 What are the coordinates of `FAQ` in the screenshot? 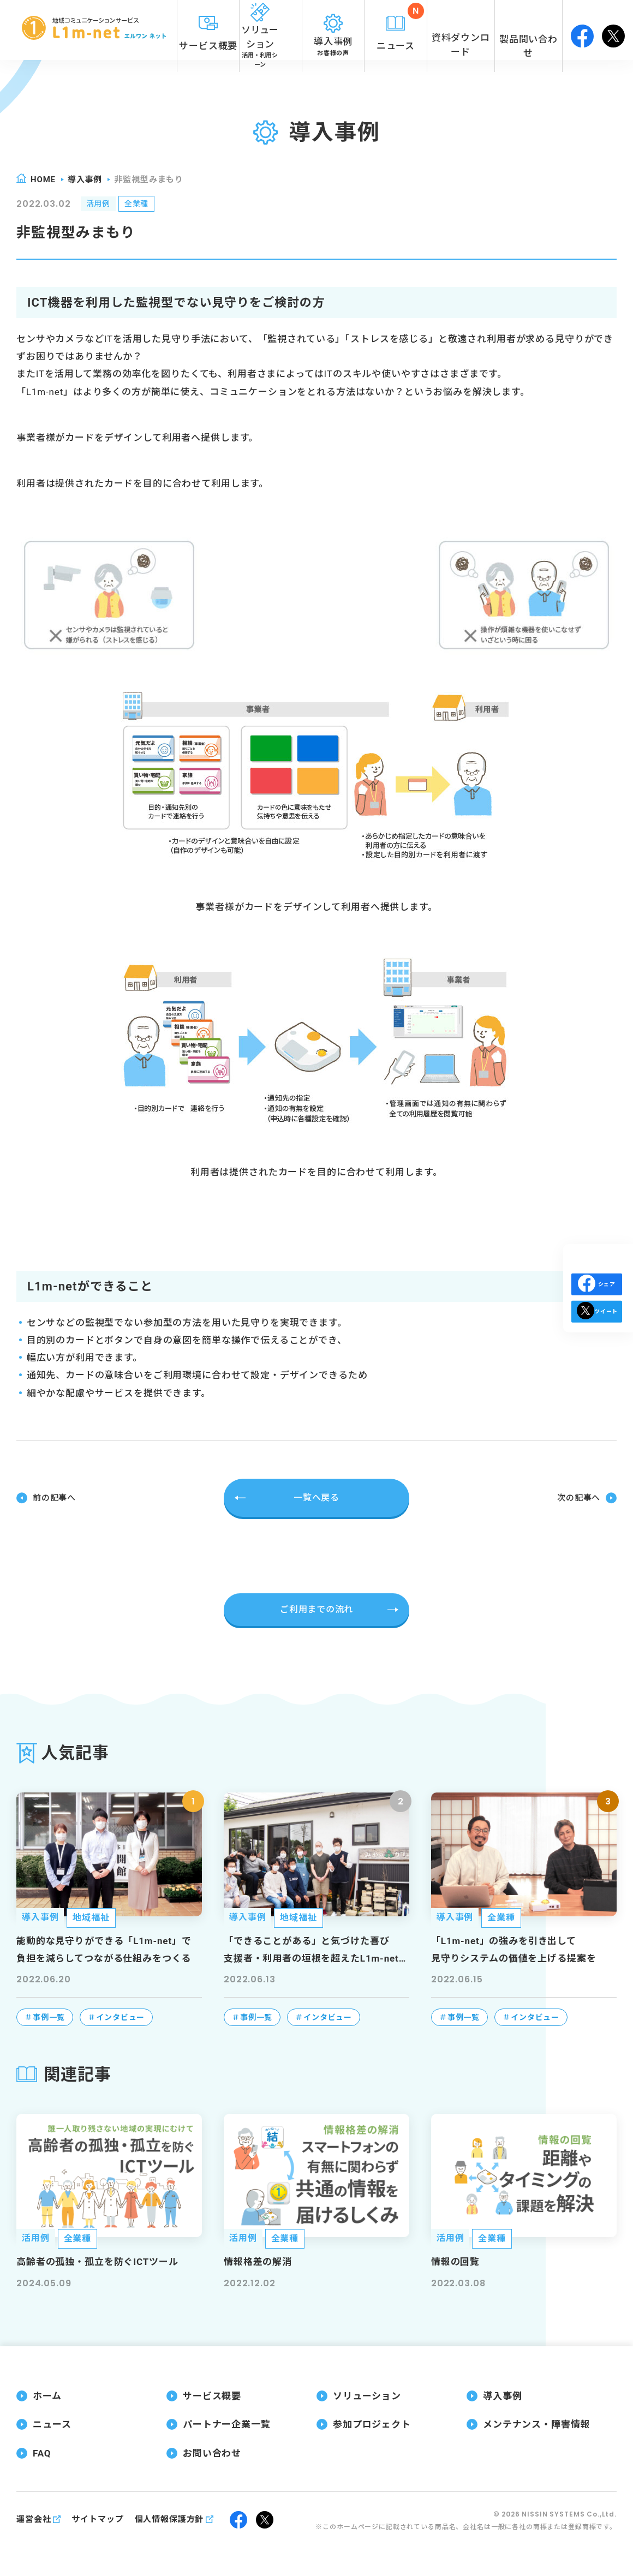 It's located at (42, 2452).